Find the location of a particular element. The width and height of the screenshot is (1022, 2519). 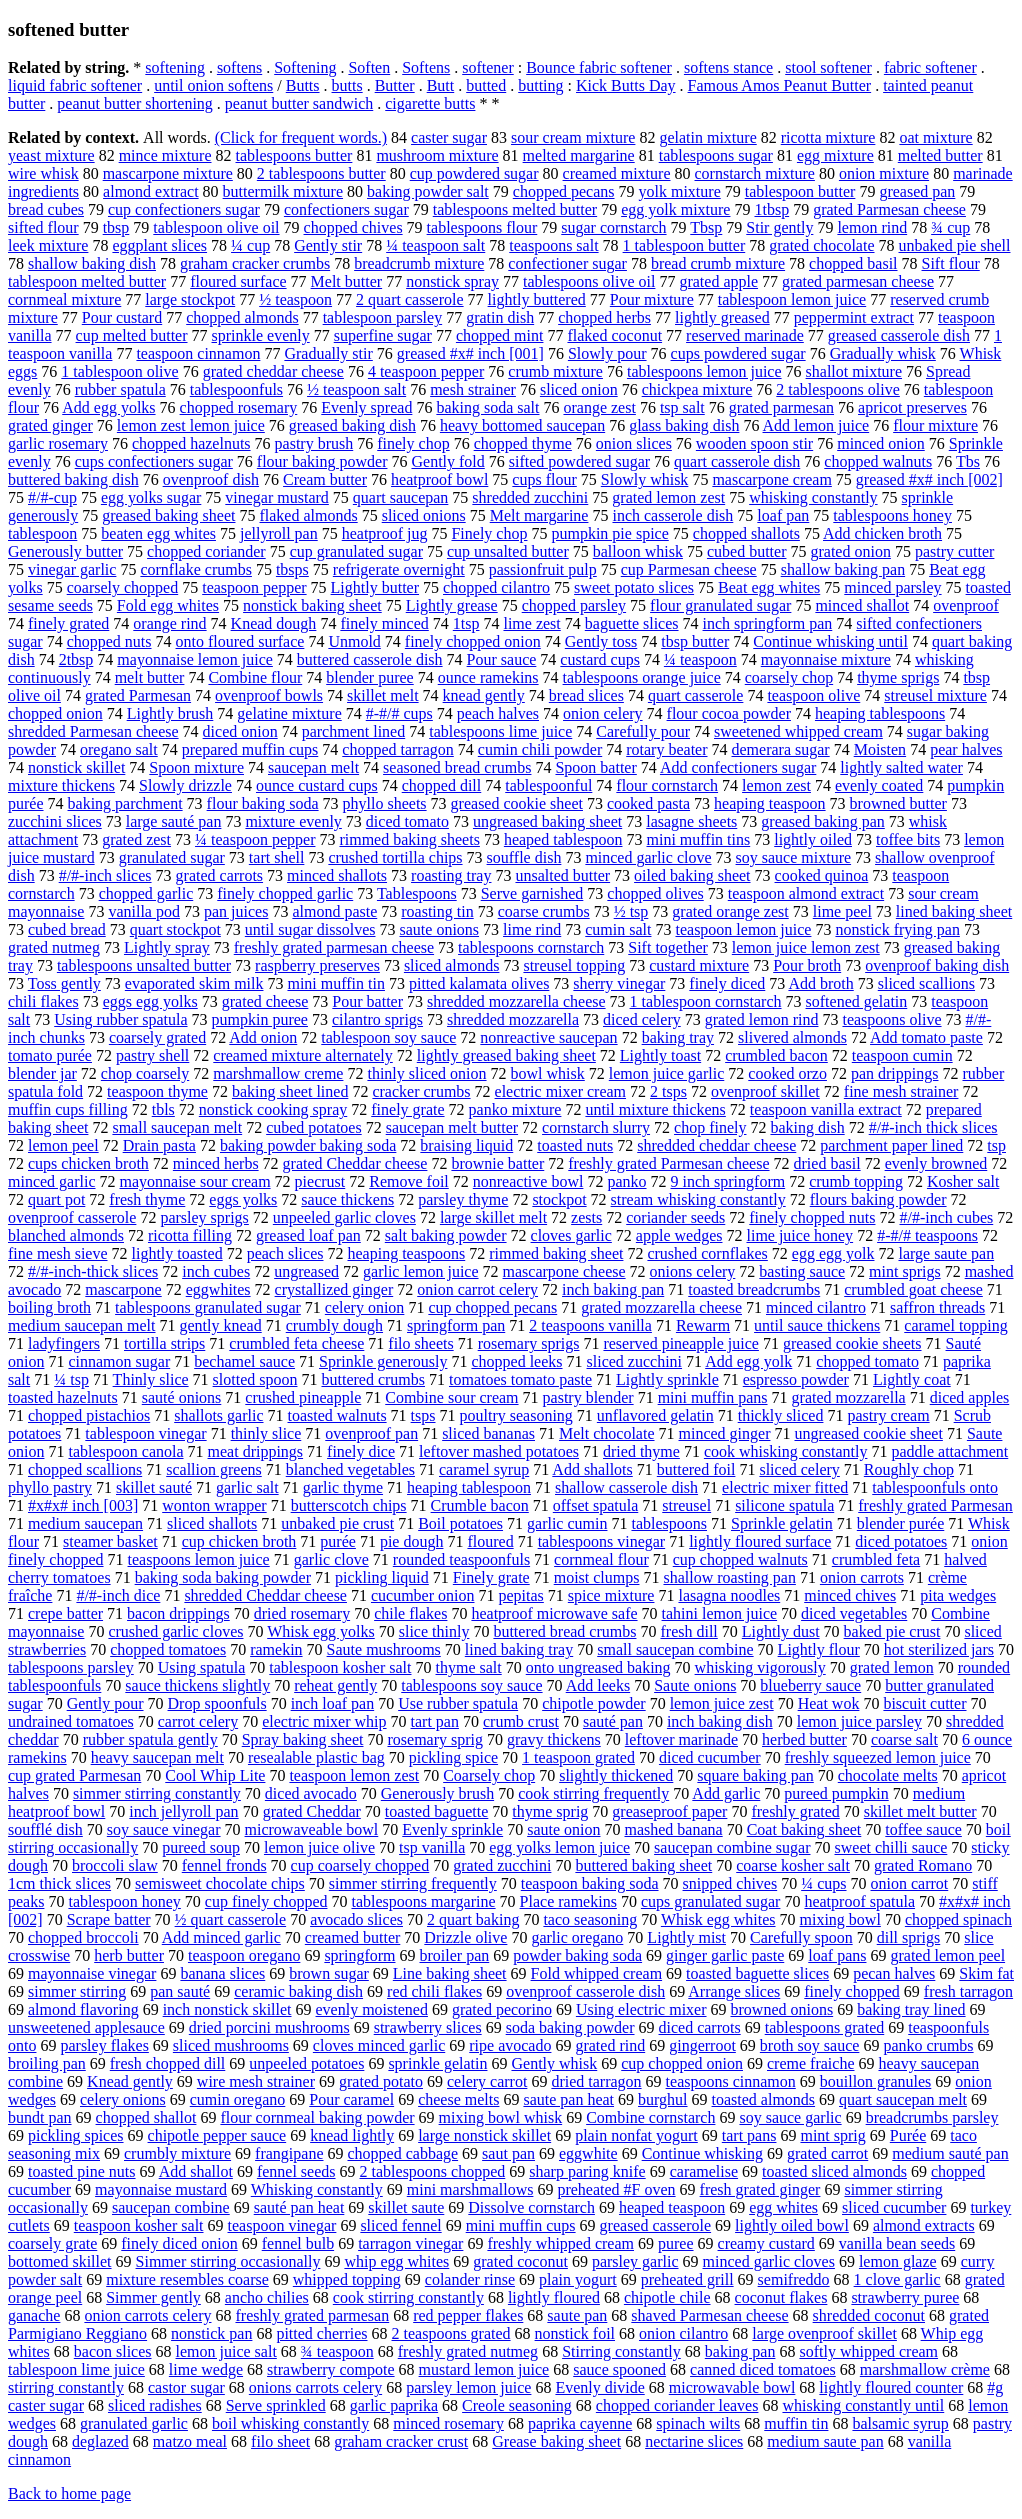

coarsely chop is located at coordinates (789, 677).